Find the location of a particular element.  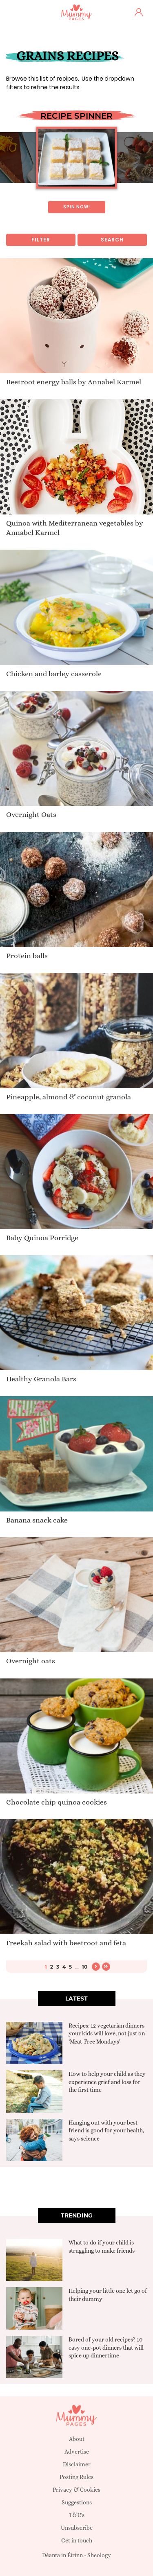

Hanging out with your best friend is good for your health, says science is located at coordinates (106, 2130).